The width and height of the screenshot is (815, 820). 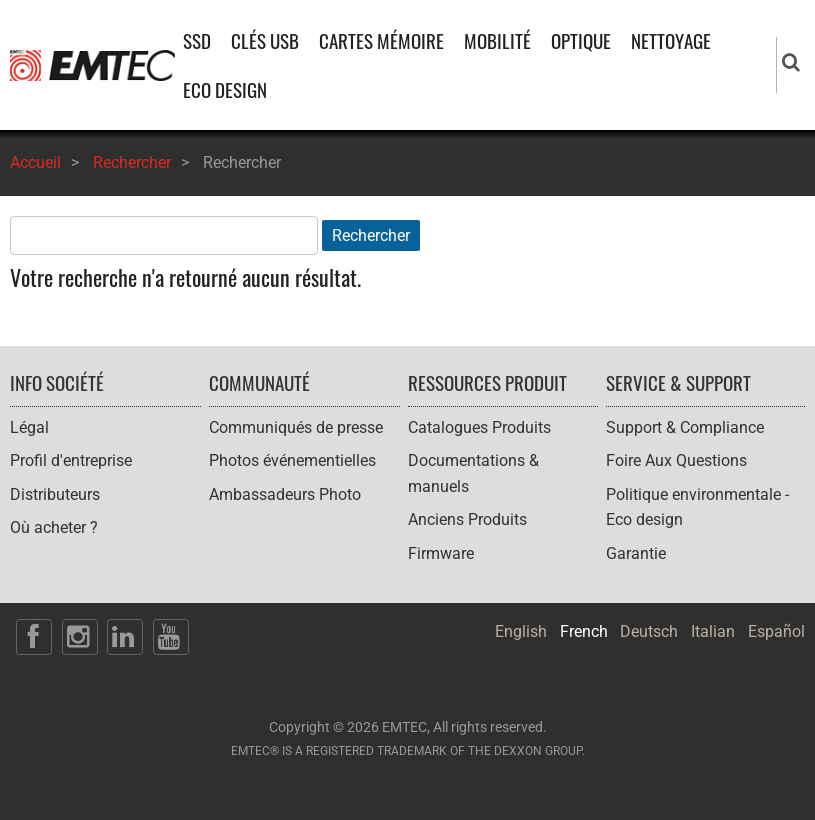 I want to click on Communiqués de presse, so click(x=296, y=427).